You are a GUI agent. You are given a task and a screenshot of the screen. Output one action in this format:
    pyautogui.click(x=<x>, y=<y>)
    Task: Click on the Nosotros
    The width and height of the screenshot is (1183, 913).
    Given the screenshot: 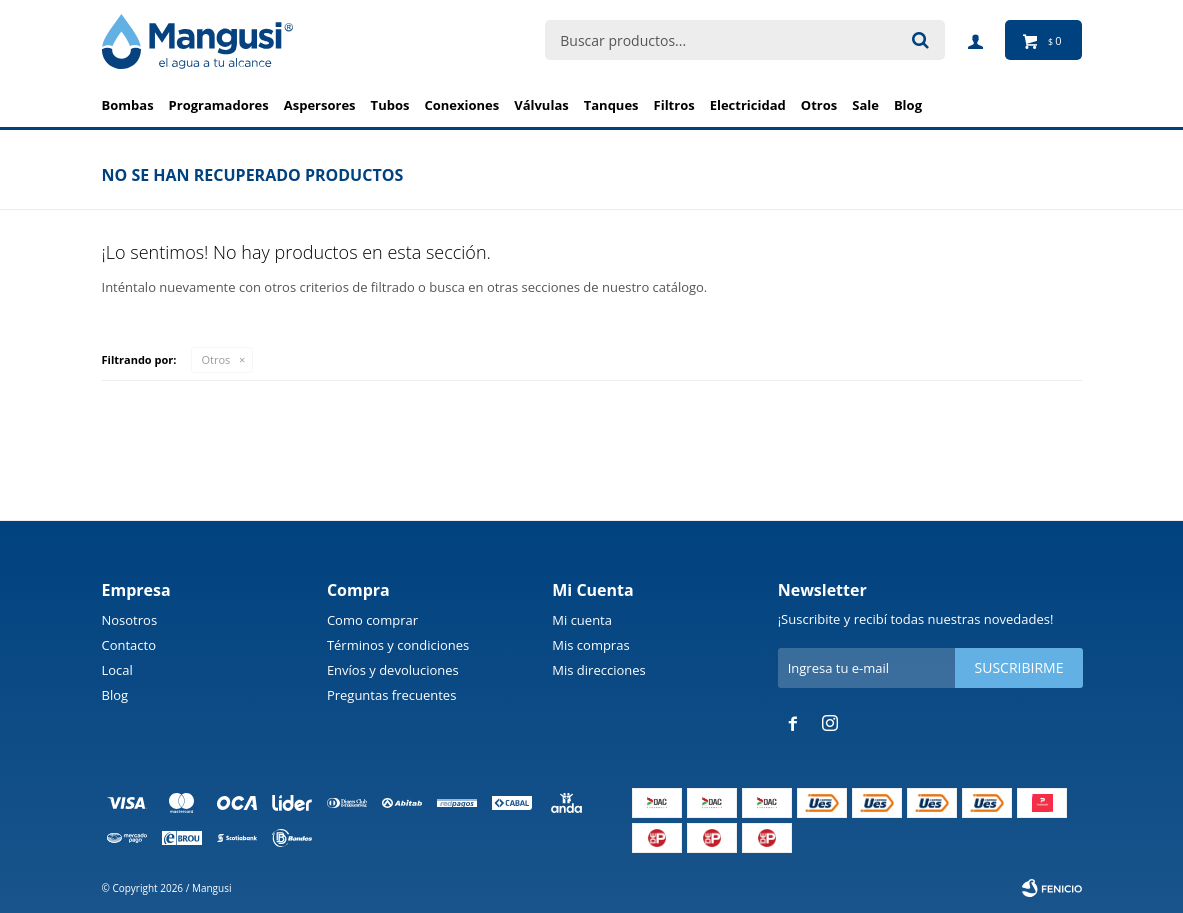 What is the action you would take?
    pyautogui.click(x=130, y=620)
    